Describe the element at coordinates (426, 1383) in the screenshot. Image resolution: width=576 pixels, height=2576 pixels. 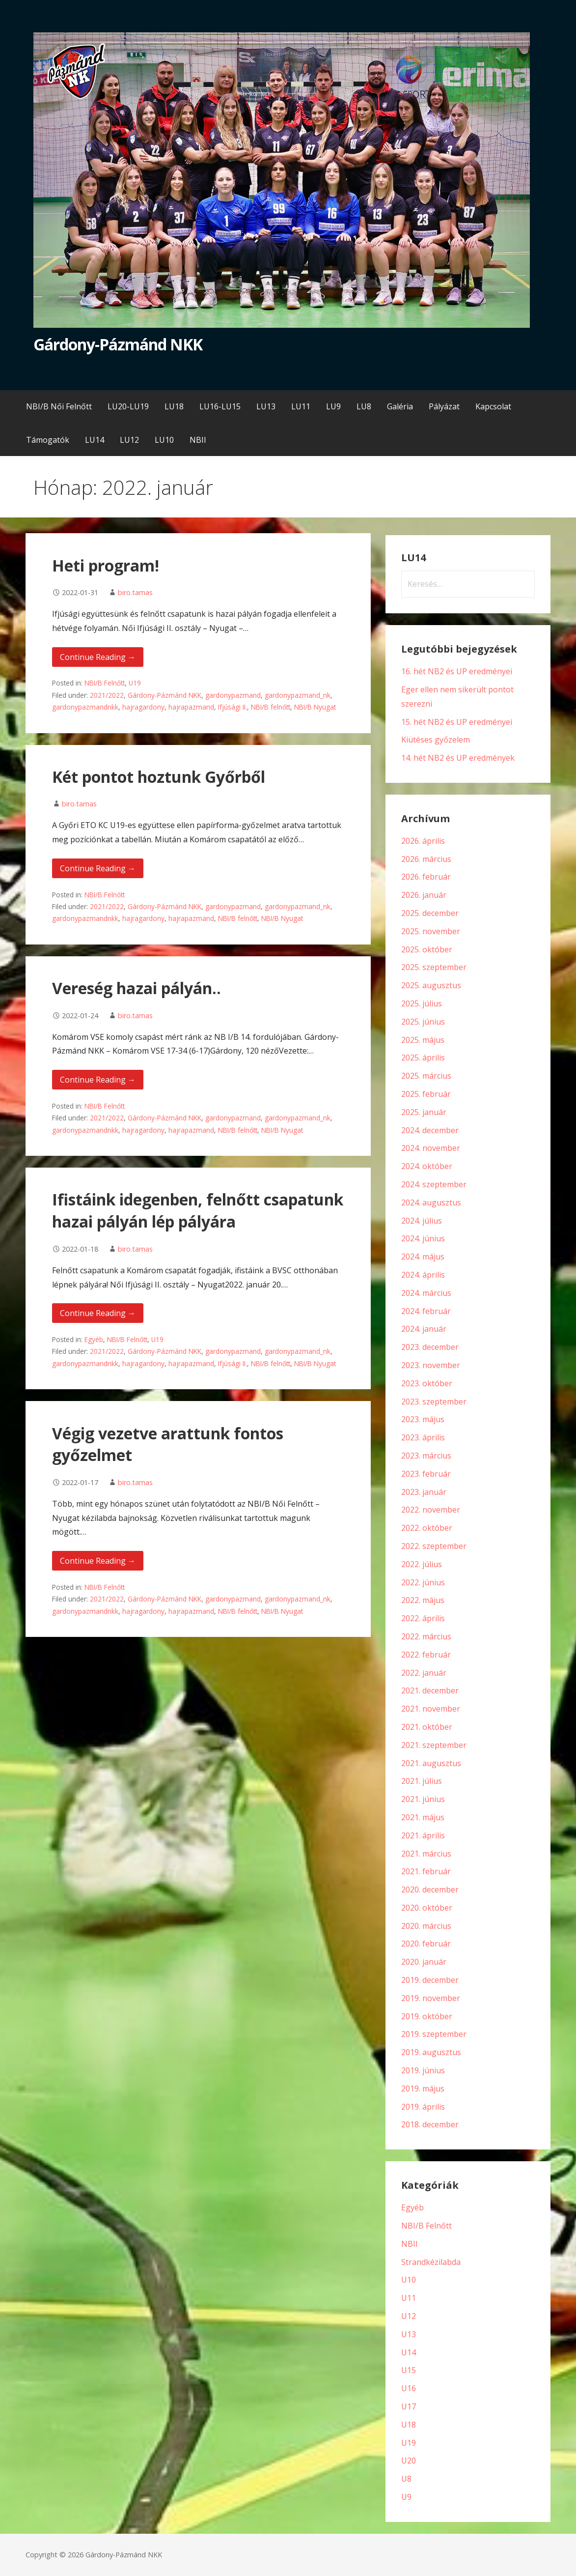
I see `2023. október` at that location.